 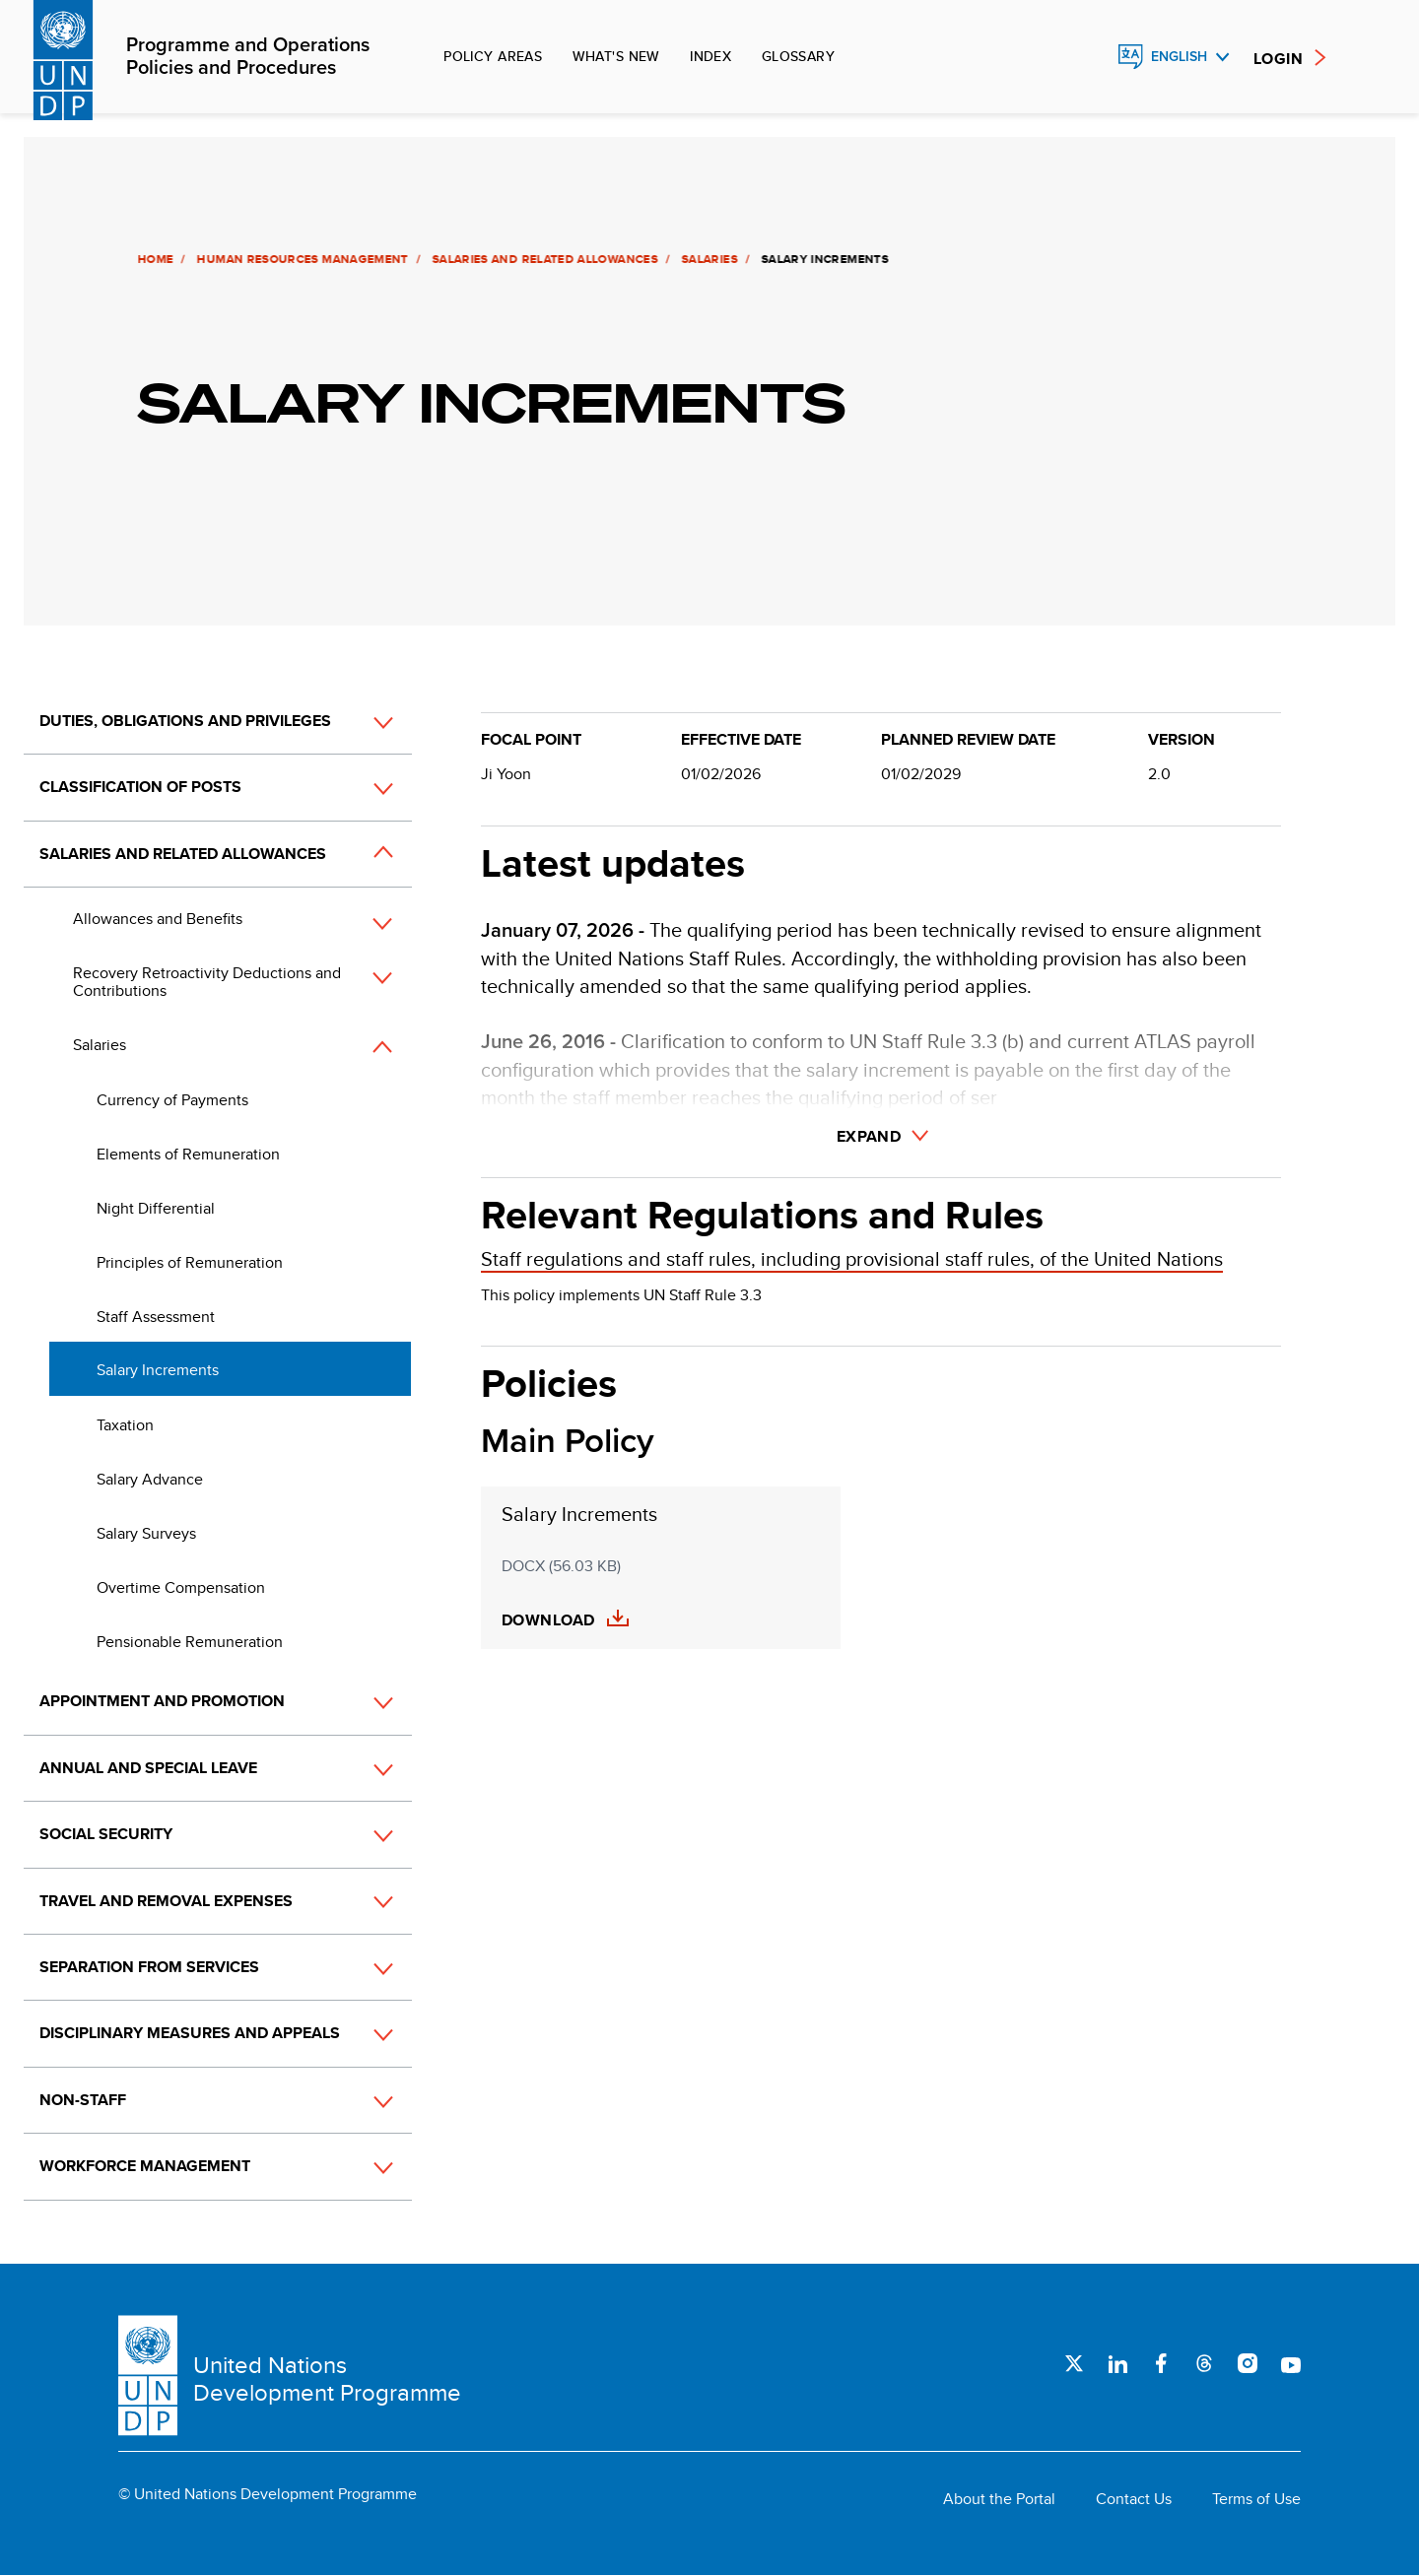 What do you see at coordinates (361, 722) in the screenshot?
I see `[button]` at bounding box center [361, 722].